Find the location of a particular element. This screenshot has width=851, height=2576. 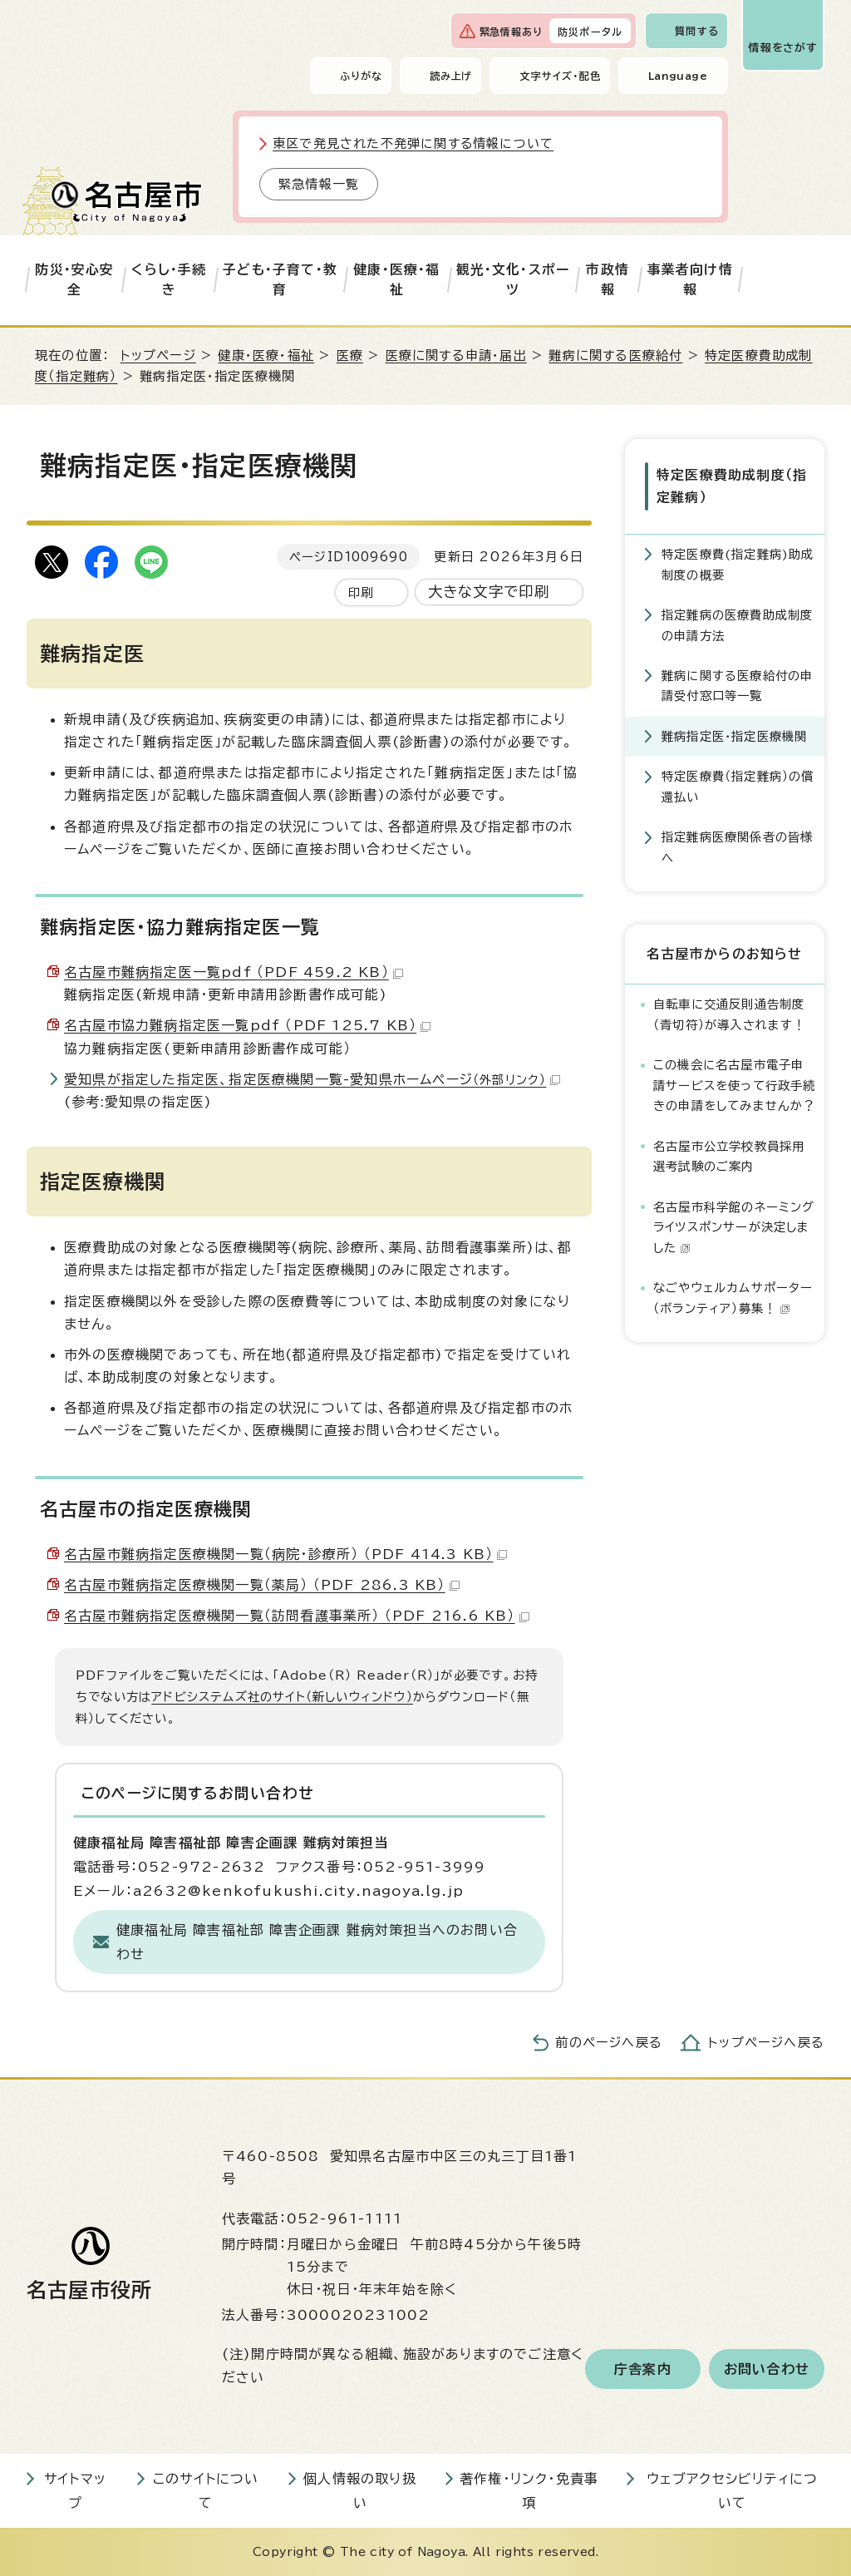

名古屋市難病指定医療機関一覧（訪問看護事業所） （PDF 216.6 KB） is located at coordinates (296, 1615).